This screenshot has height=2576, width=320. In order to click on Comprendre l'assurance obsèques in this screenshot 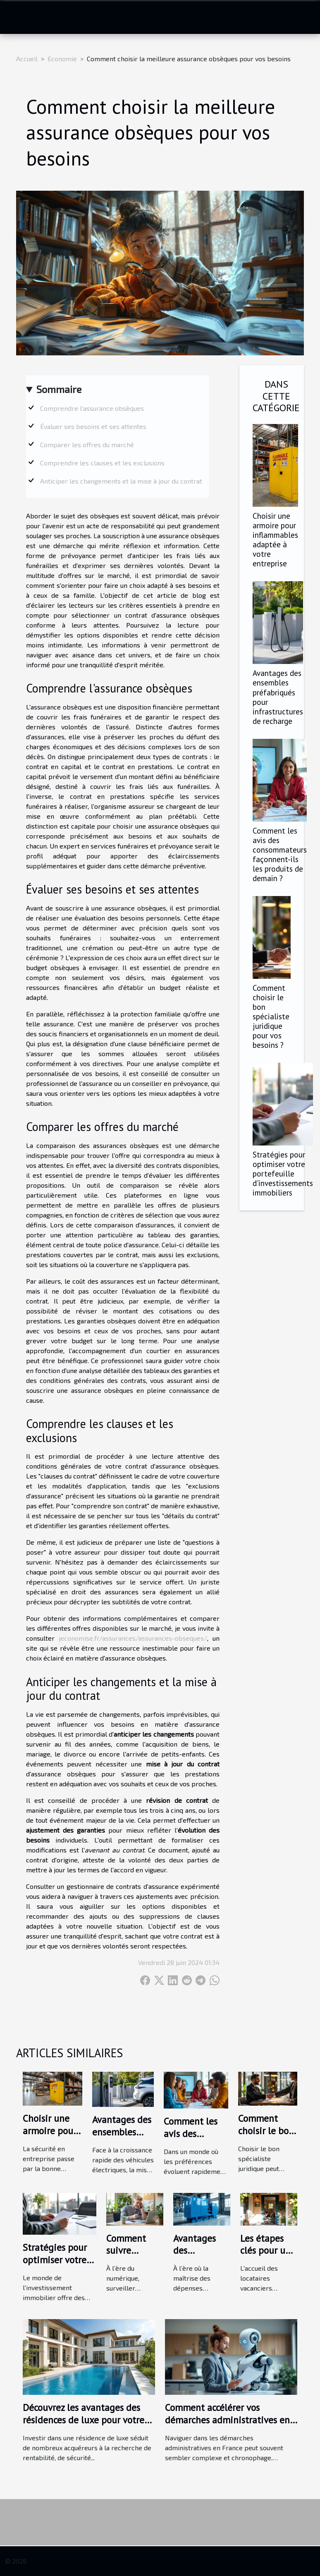, I will do `click(92, 408)`.